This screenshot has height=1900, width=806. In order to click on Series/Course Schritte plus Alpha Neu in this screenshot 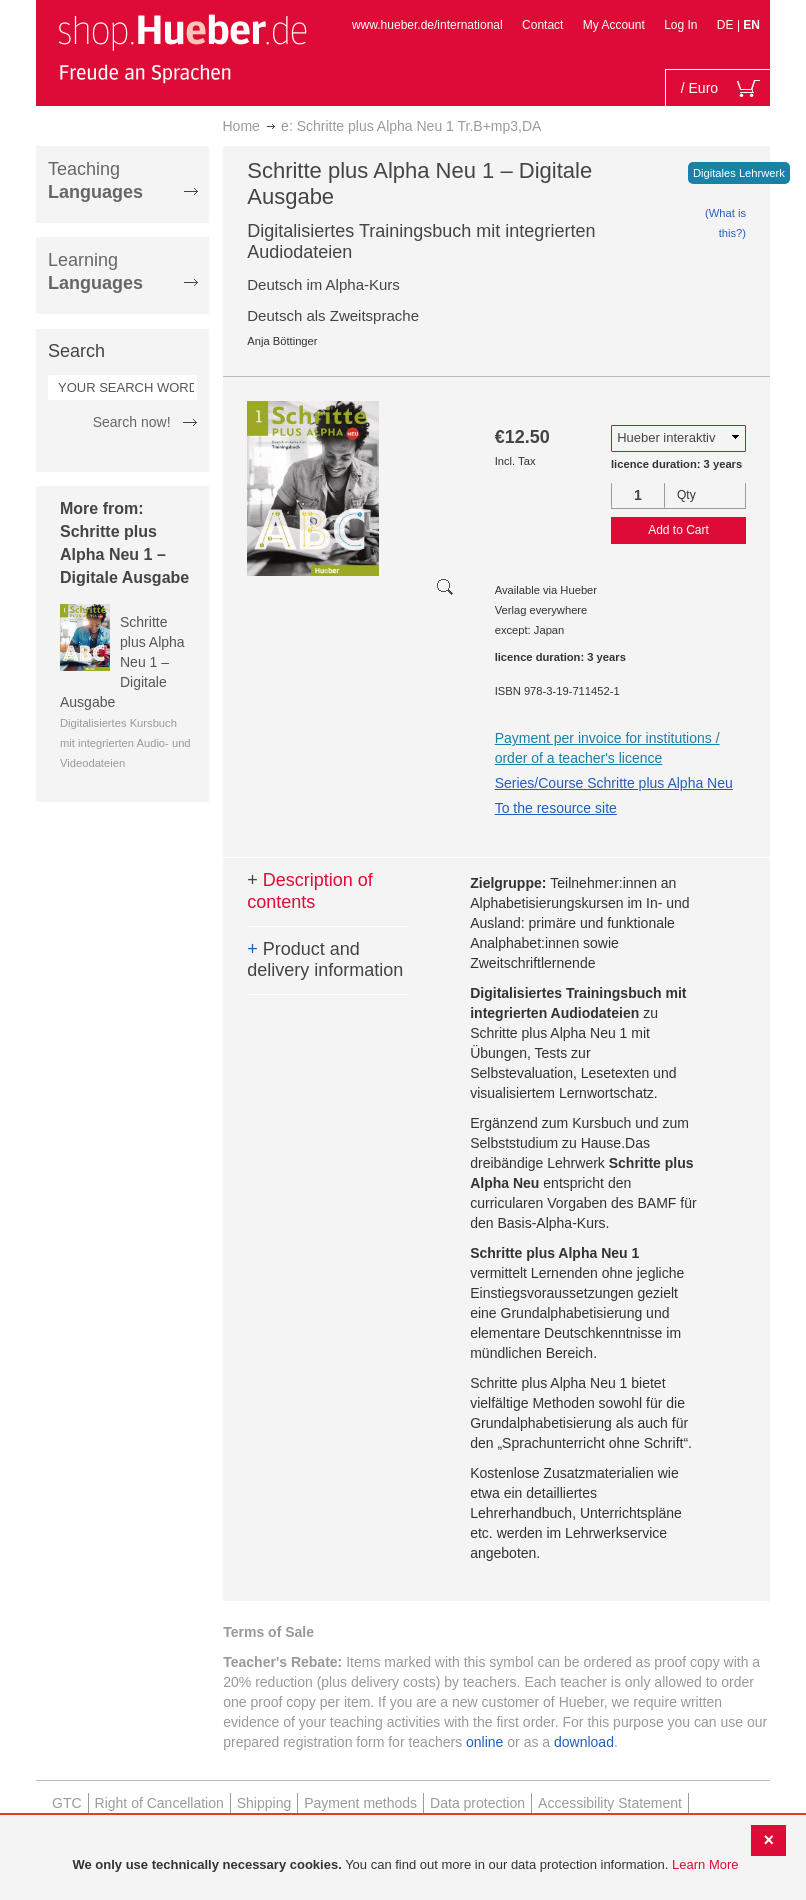, I will do `click(614, 783)`.